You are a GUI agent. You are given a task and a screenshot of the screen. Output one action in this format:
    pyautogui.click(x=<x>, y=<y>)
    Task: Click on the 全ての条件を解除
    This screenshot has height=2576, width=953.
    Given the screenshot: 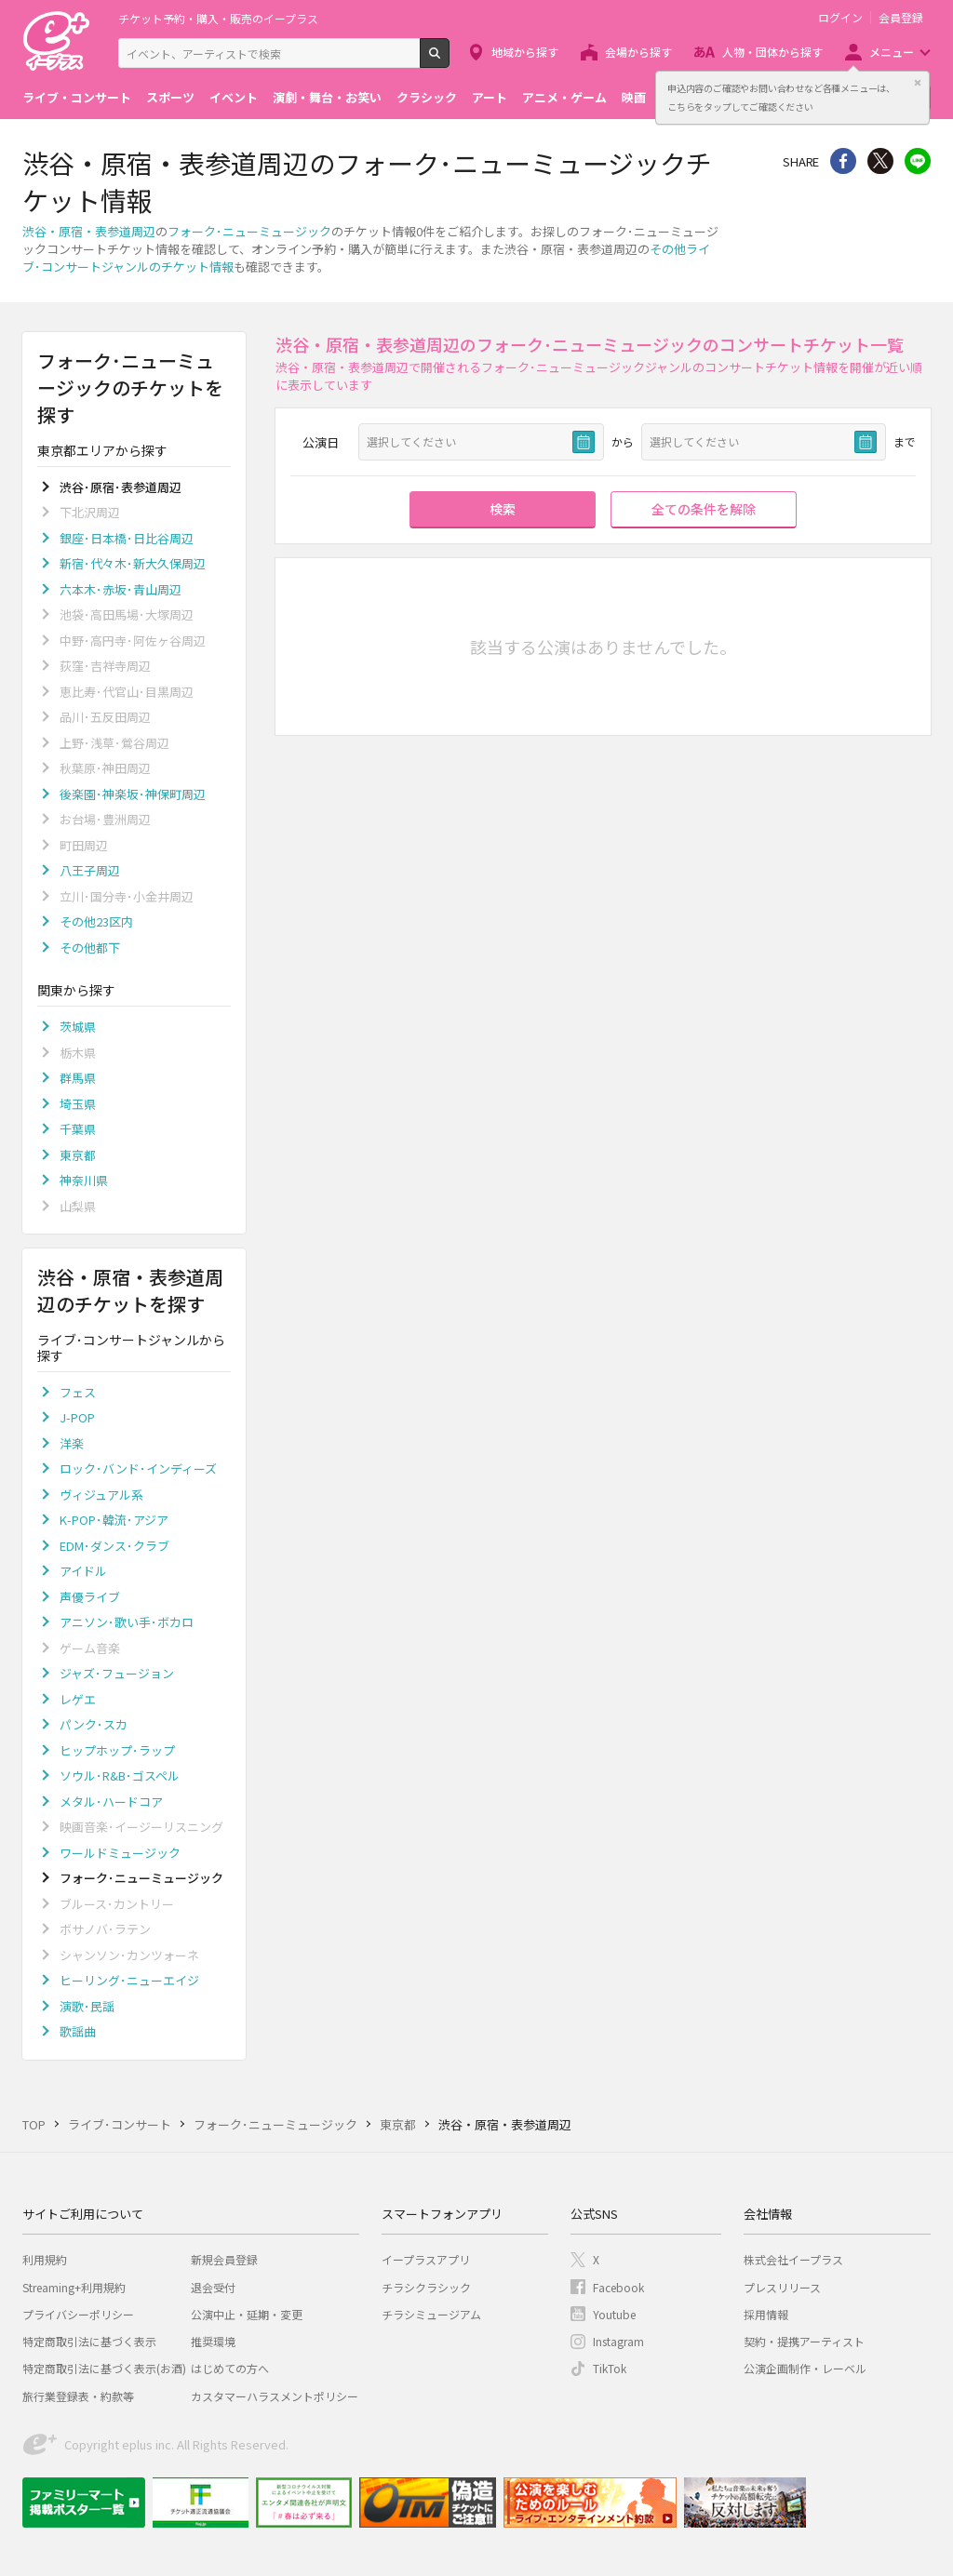 What is the action you would take?
    pyautogui.click(x=703, y=509)
    